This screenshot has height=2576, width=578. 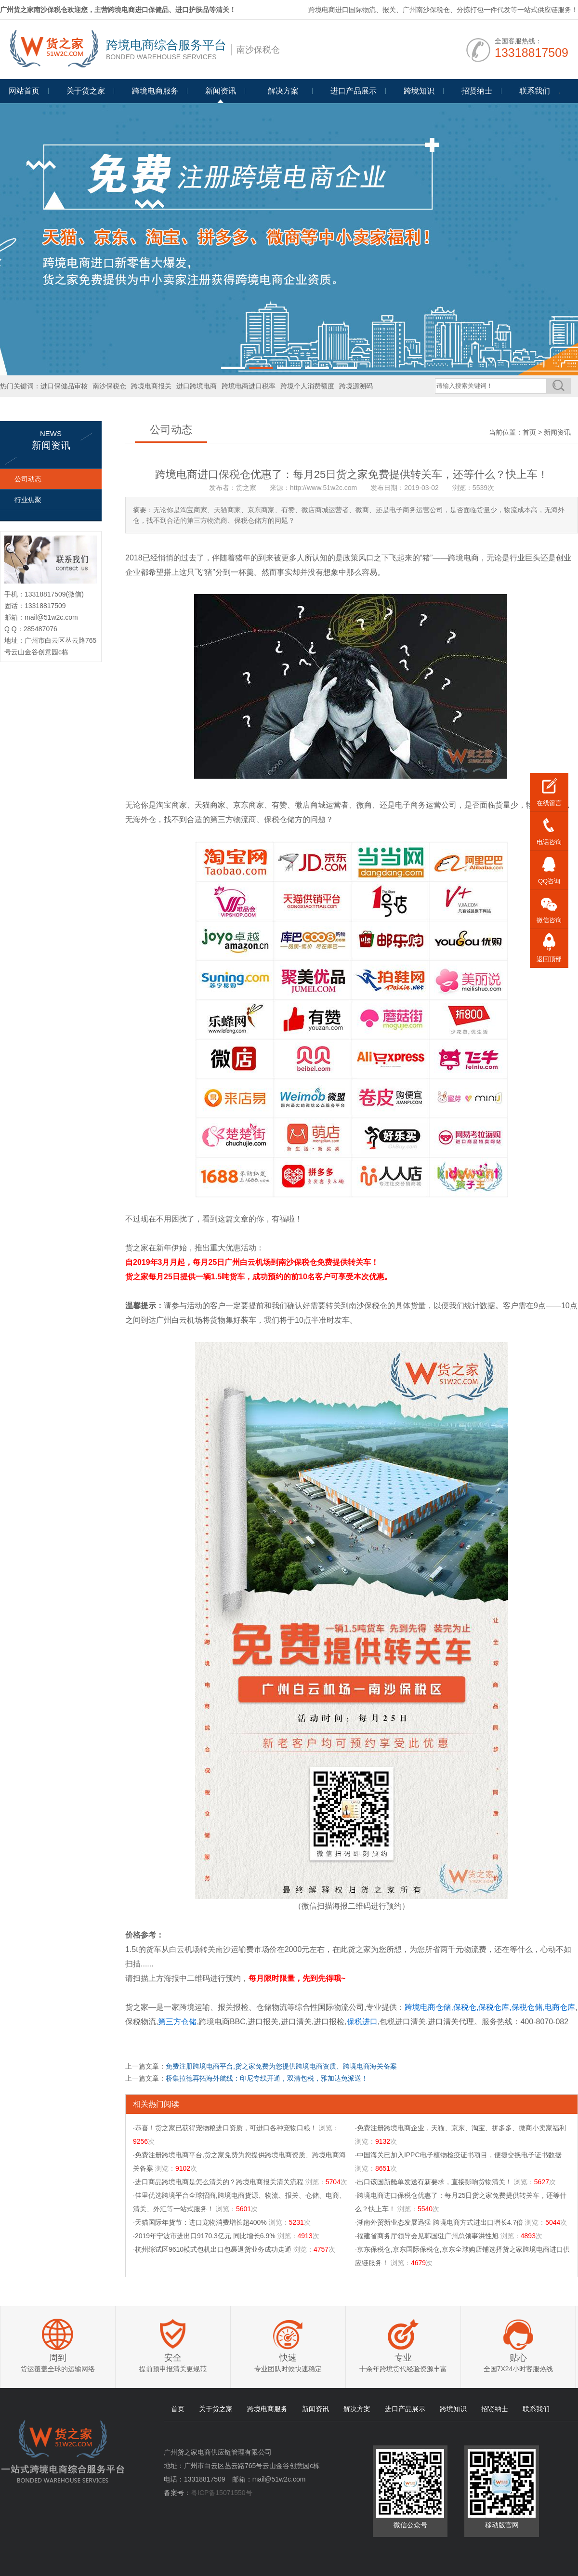 I want to click on 关于货之家, so click(x=85, y=91).